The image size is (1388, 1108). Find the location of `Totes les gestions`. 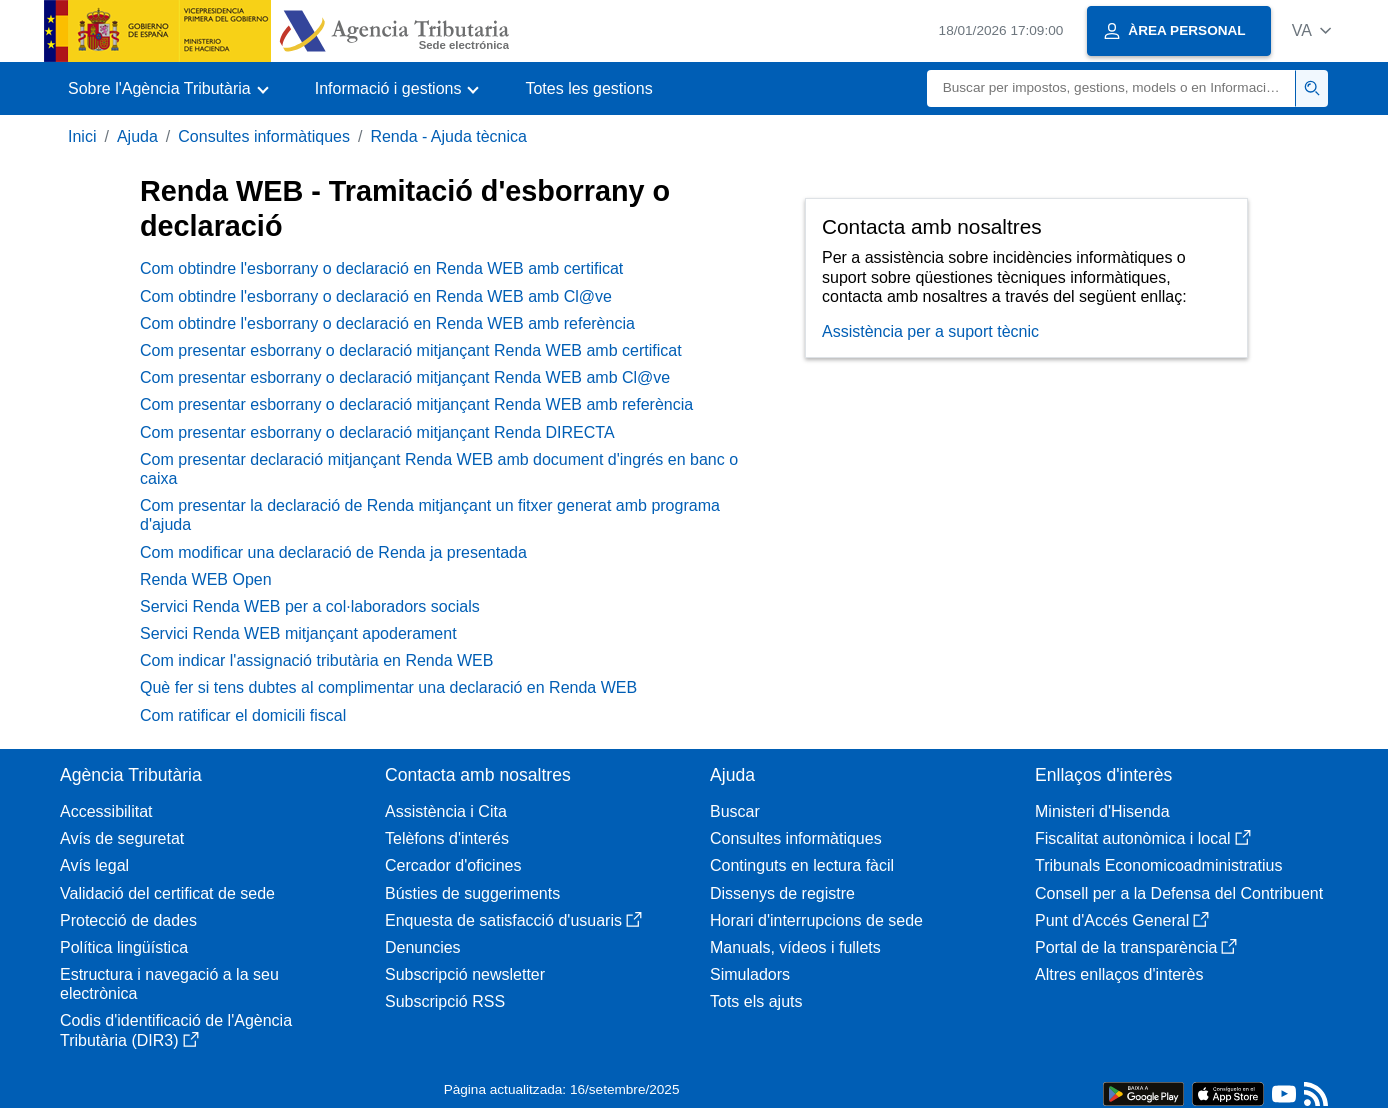

Totes les gestions is located at coordinates (588, 88).